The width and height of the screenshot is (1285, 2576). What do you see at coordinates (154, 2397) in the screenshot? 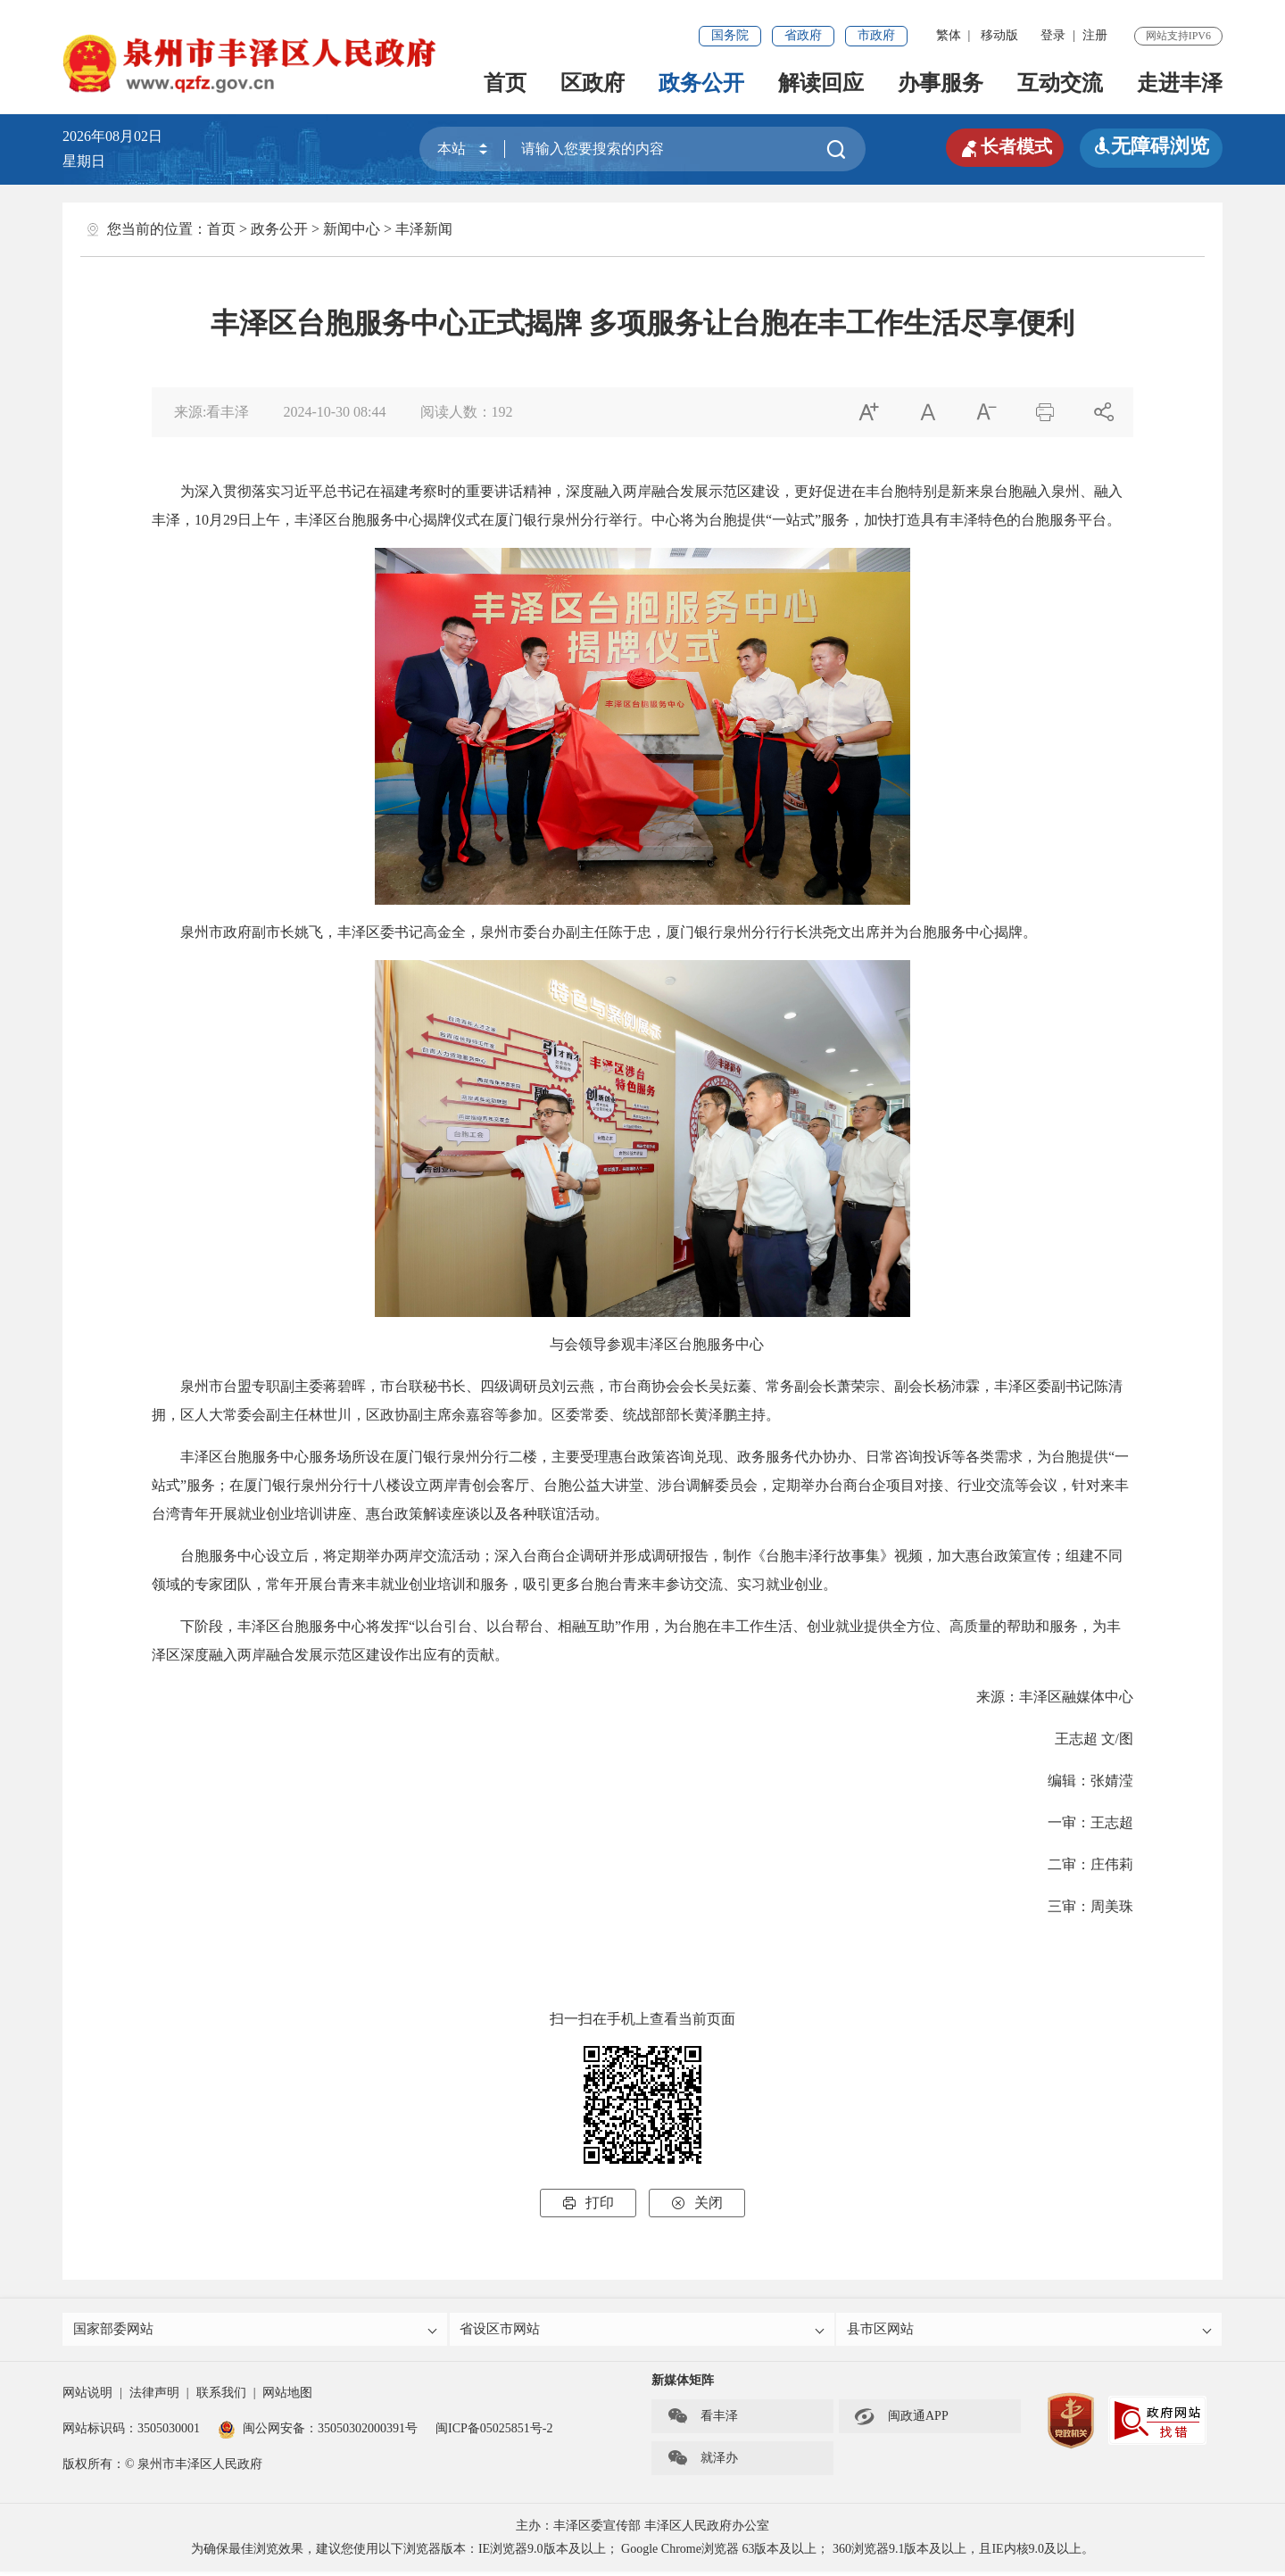
I see `法律声明` at bounding box center [154, 2397].